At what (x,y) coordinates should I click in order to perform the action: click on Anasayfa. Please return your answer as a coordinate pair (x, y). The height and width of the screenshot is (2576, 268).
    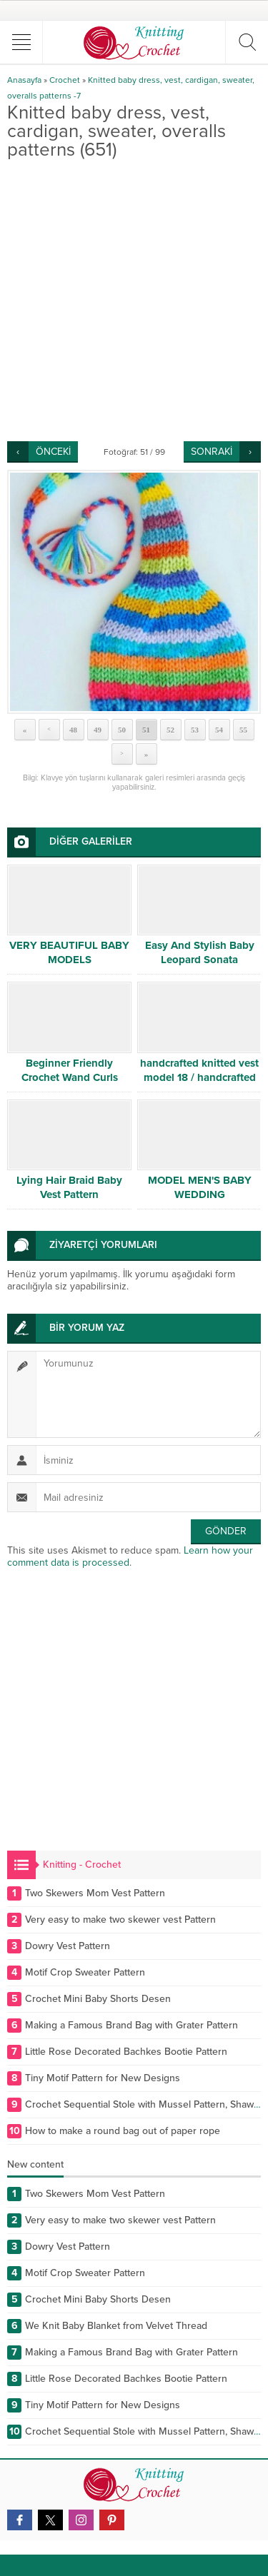
    Looking at the image, I should click on (24, 80).